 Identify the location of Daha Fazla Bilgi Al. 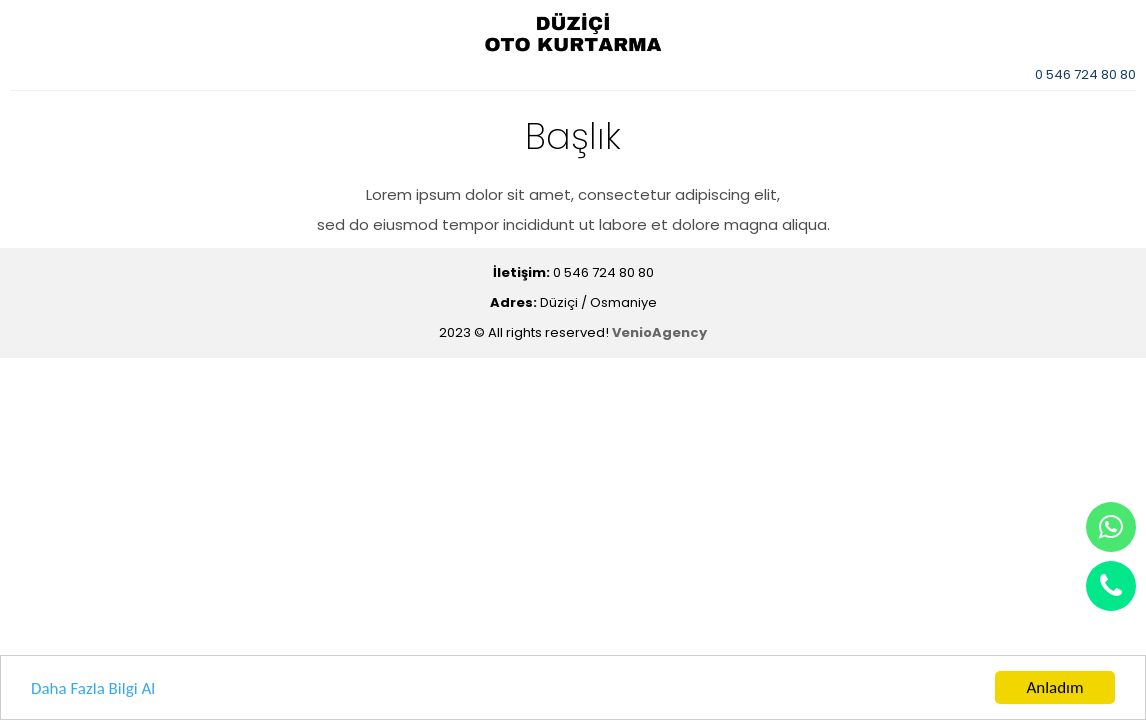
(93, 688).